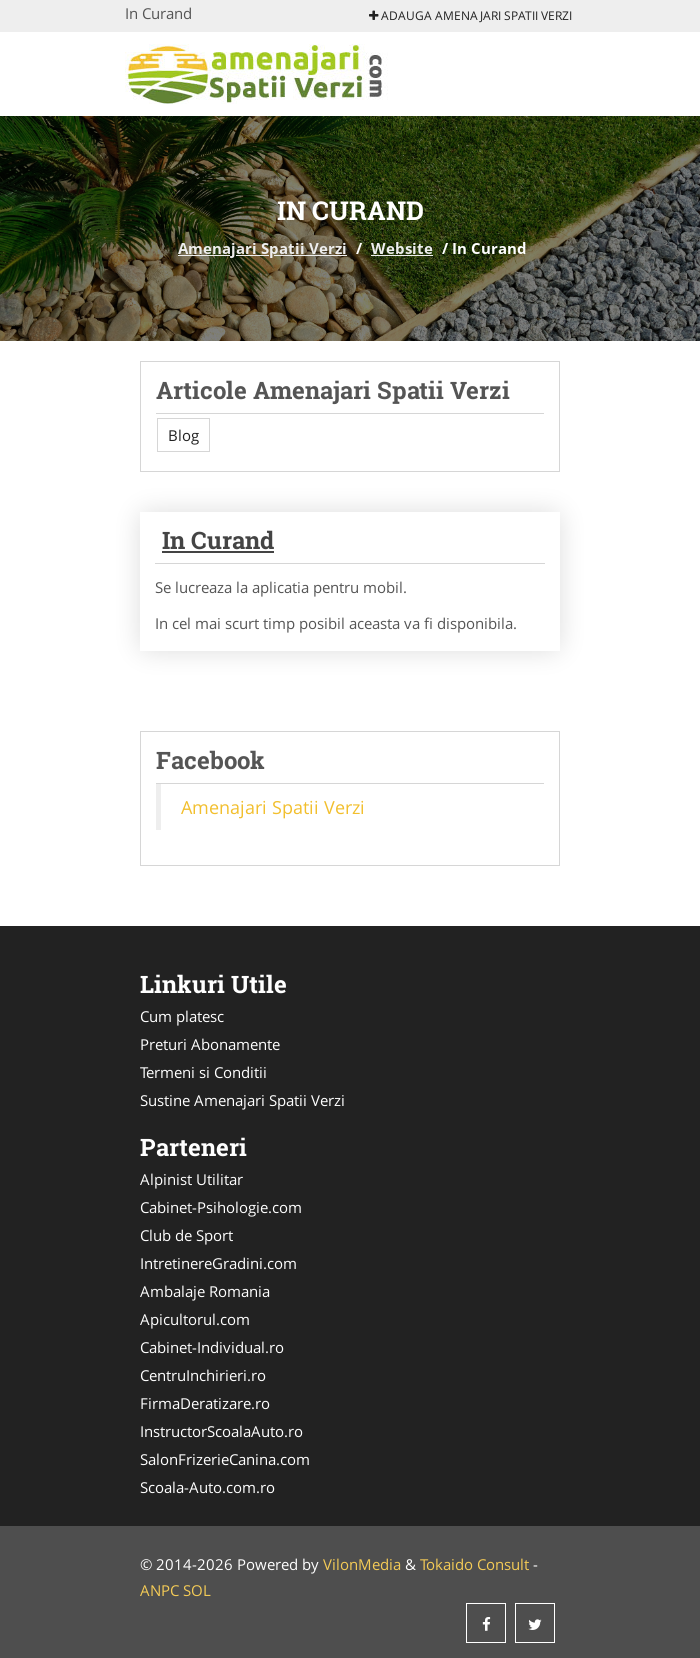 Image resolution: width=700 pixels, height=1658 pixels. What do you see at coordinates (205, 1291) in the screenshot?
I see `Ambalaje Romania` at bounding box center [205, 1291].